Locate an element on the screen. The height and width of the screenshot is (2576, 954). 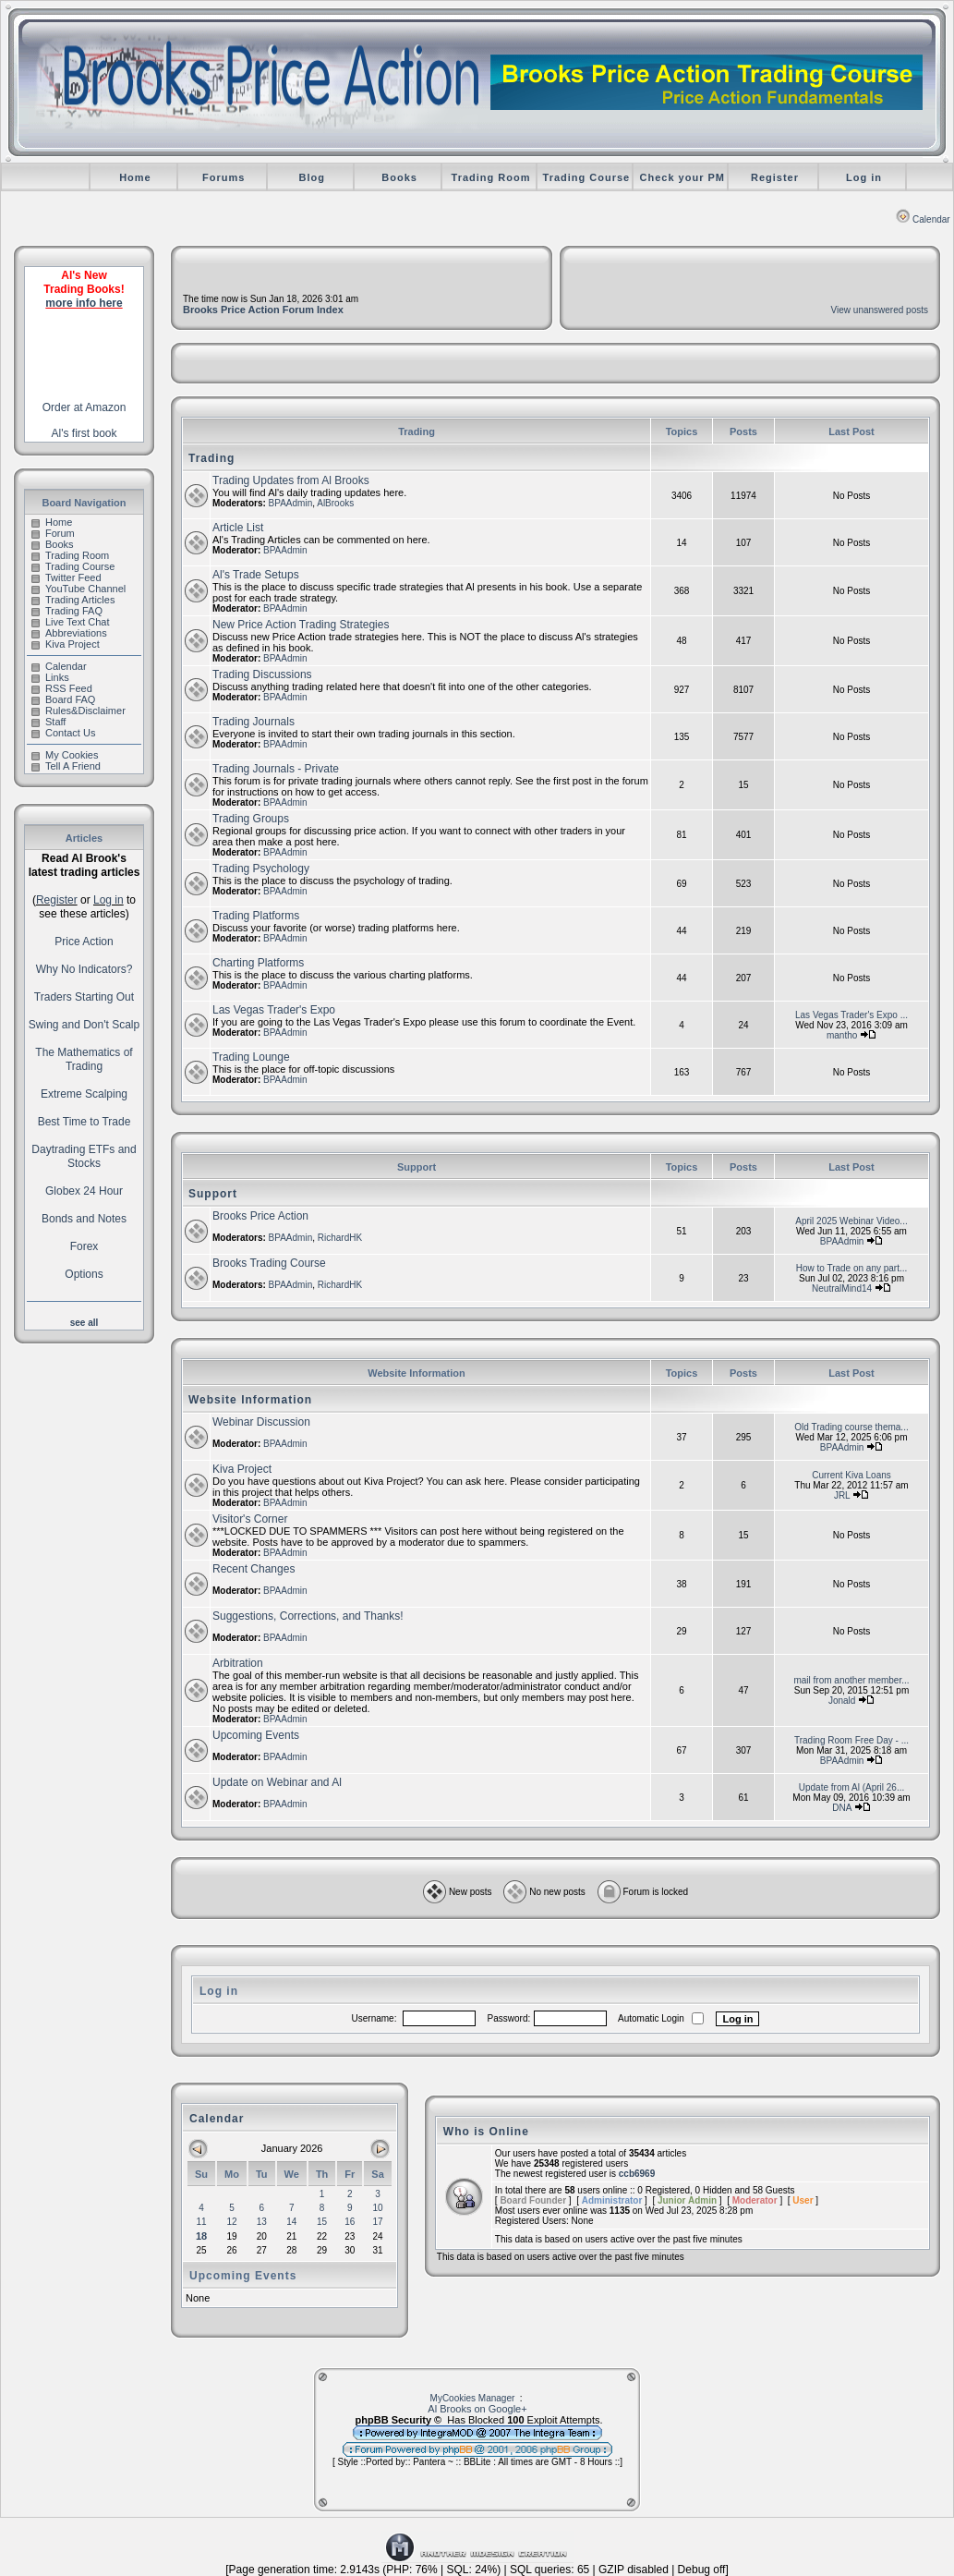
Forex is located at coordinates (84, 1246).